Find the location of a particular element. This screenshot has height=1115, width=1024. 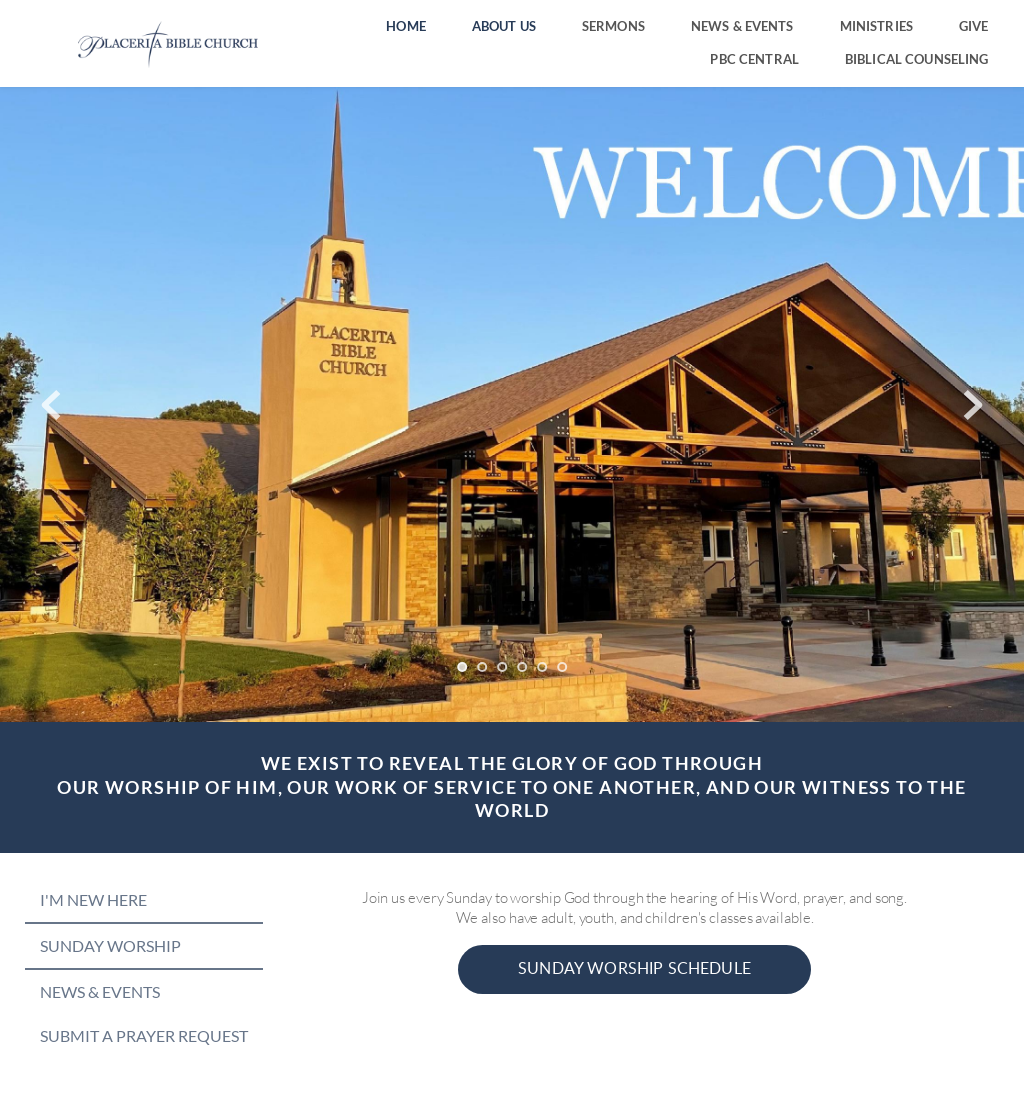

5 [Go to slide 5] is located at coordinates (542, 667).